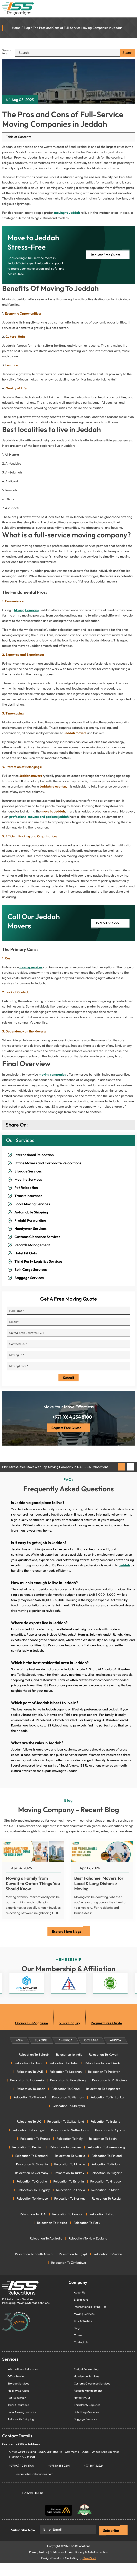  I want to click on Third Party Logistics, so click(87, 2404).